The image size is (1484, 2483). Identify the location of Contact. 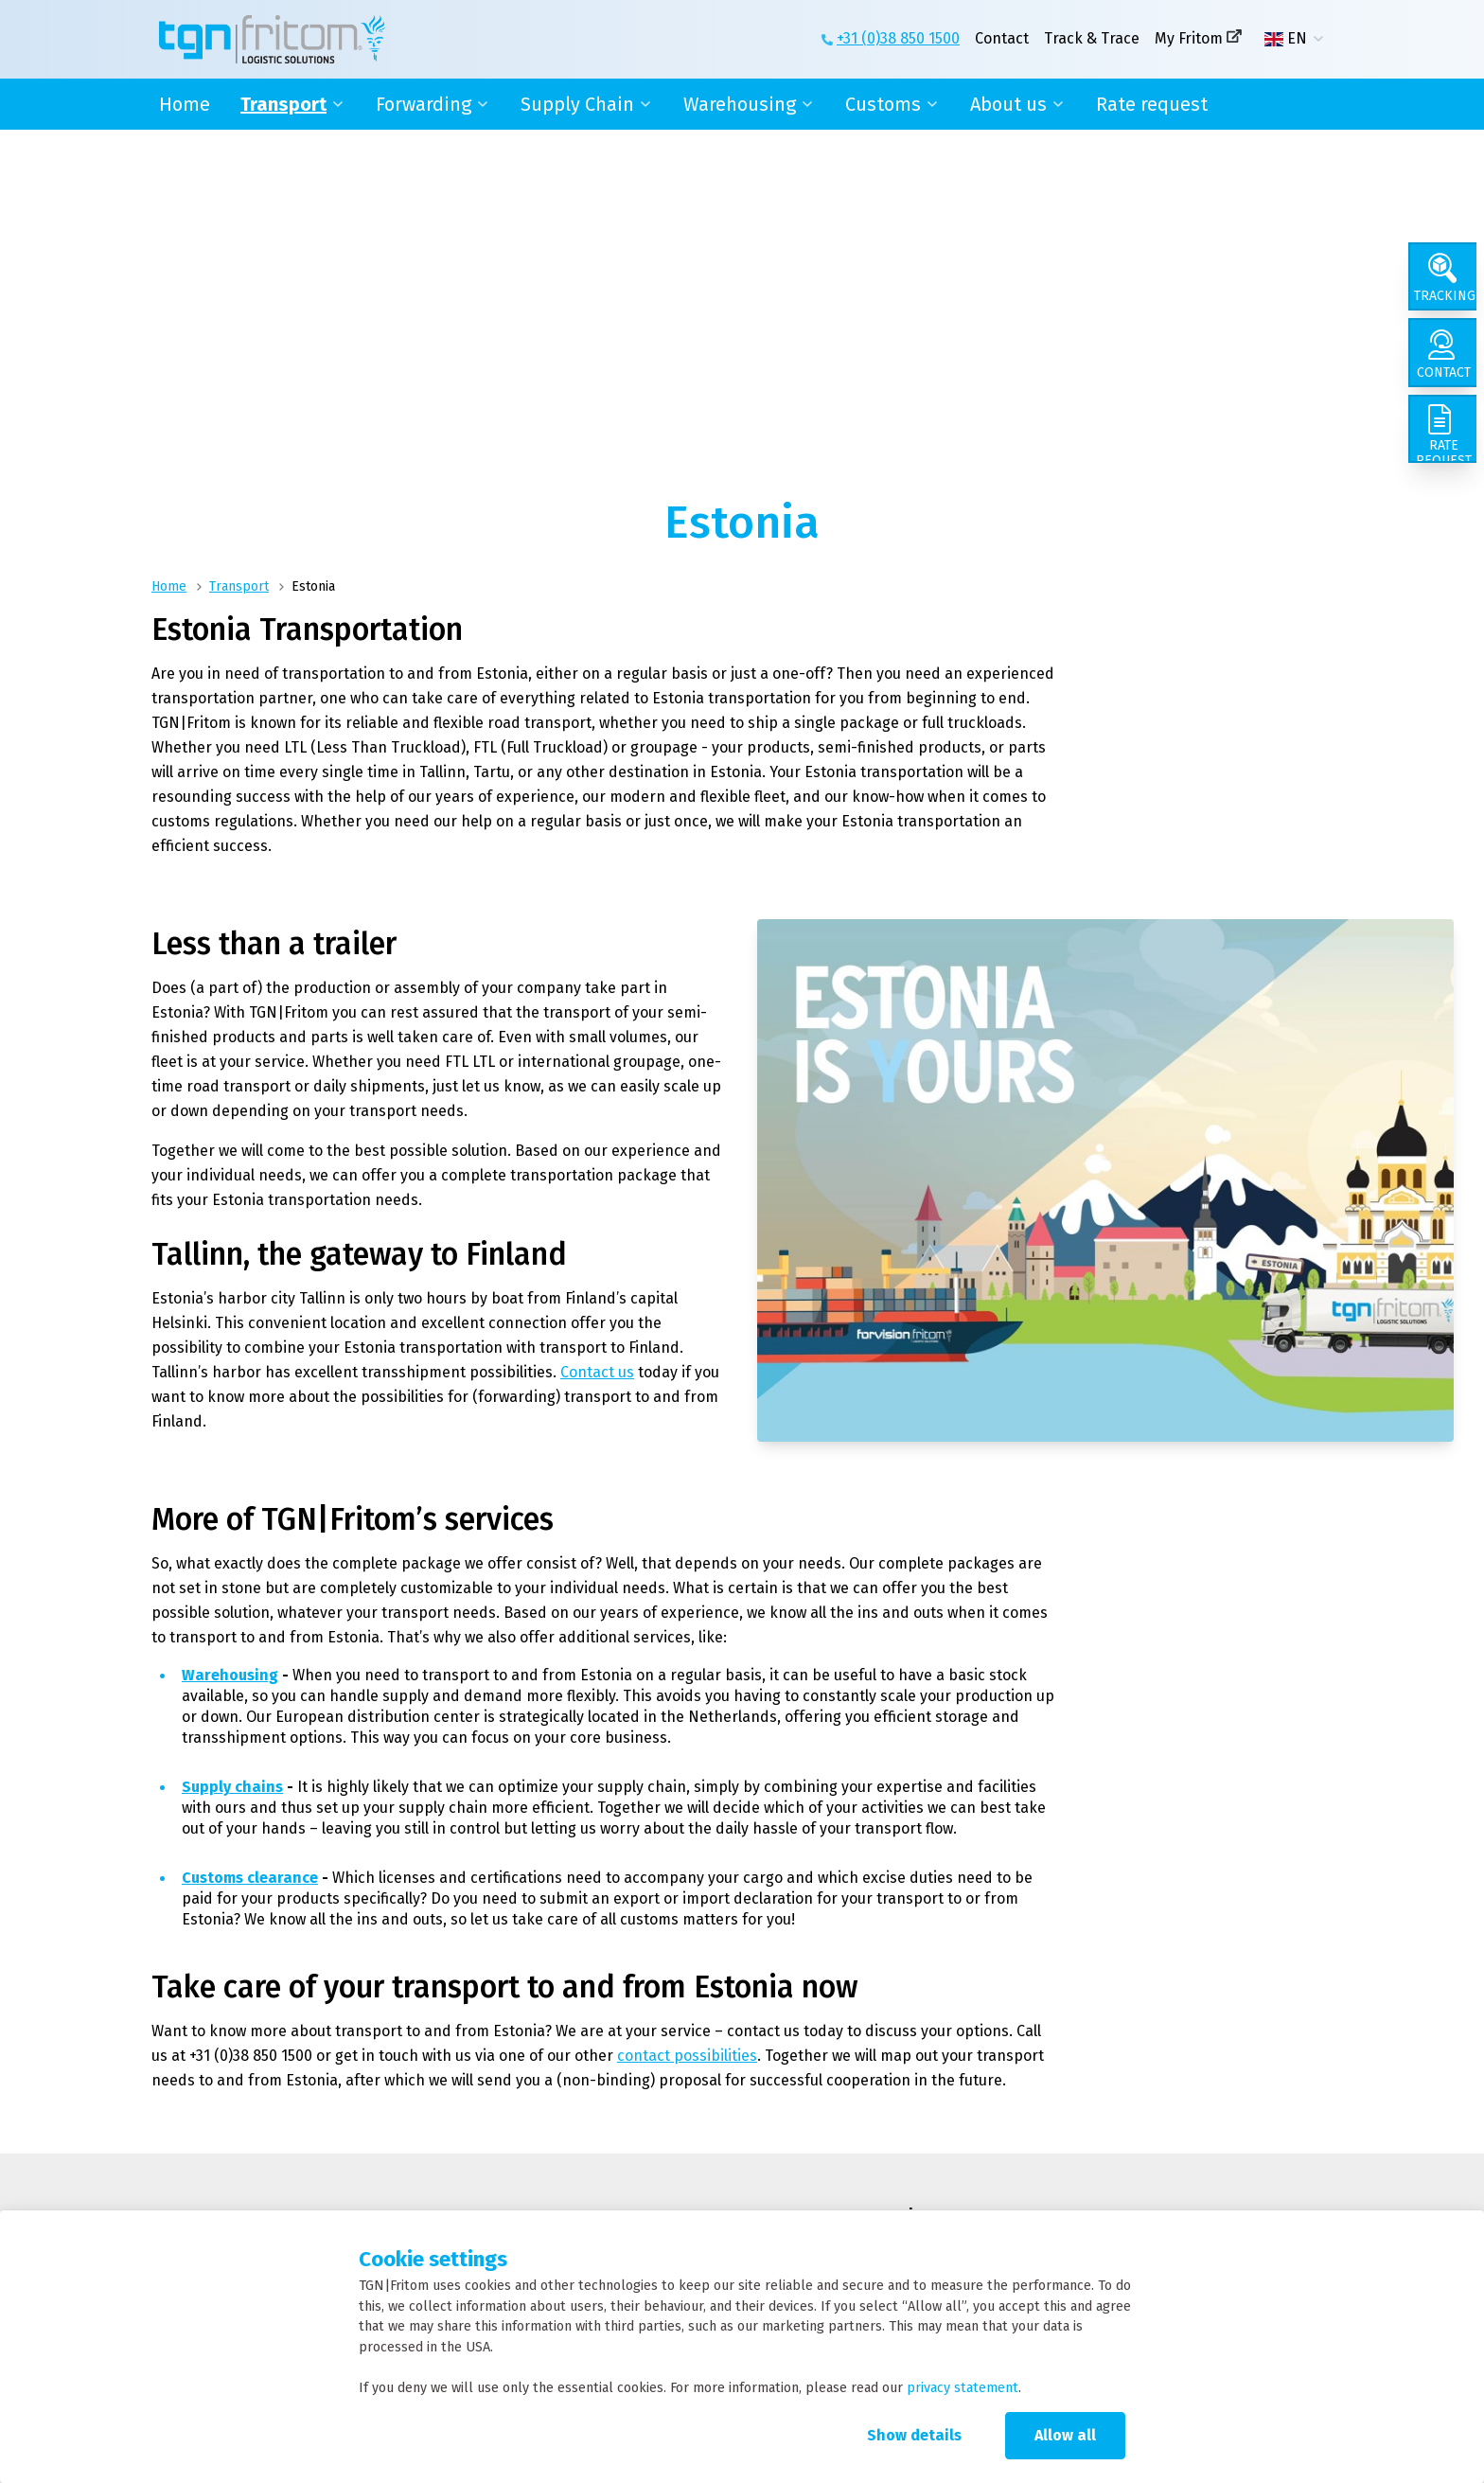
(1002, 38).